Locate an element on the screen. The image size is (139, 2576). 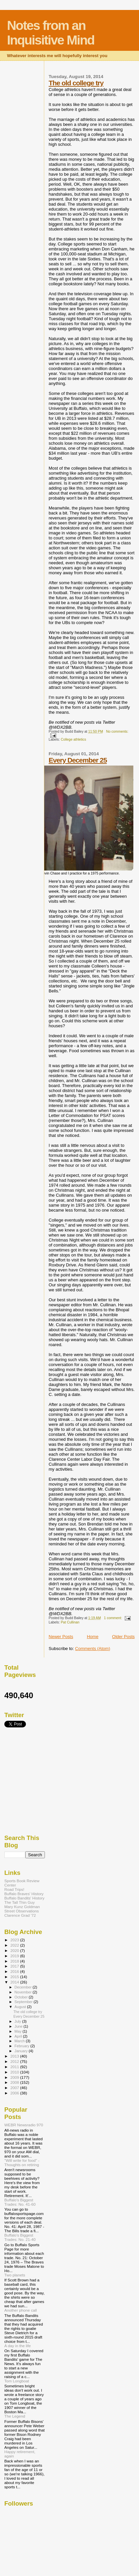
Newer Posts is located at coordinates (61, 1636).